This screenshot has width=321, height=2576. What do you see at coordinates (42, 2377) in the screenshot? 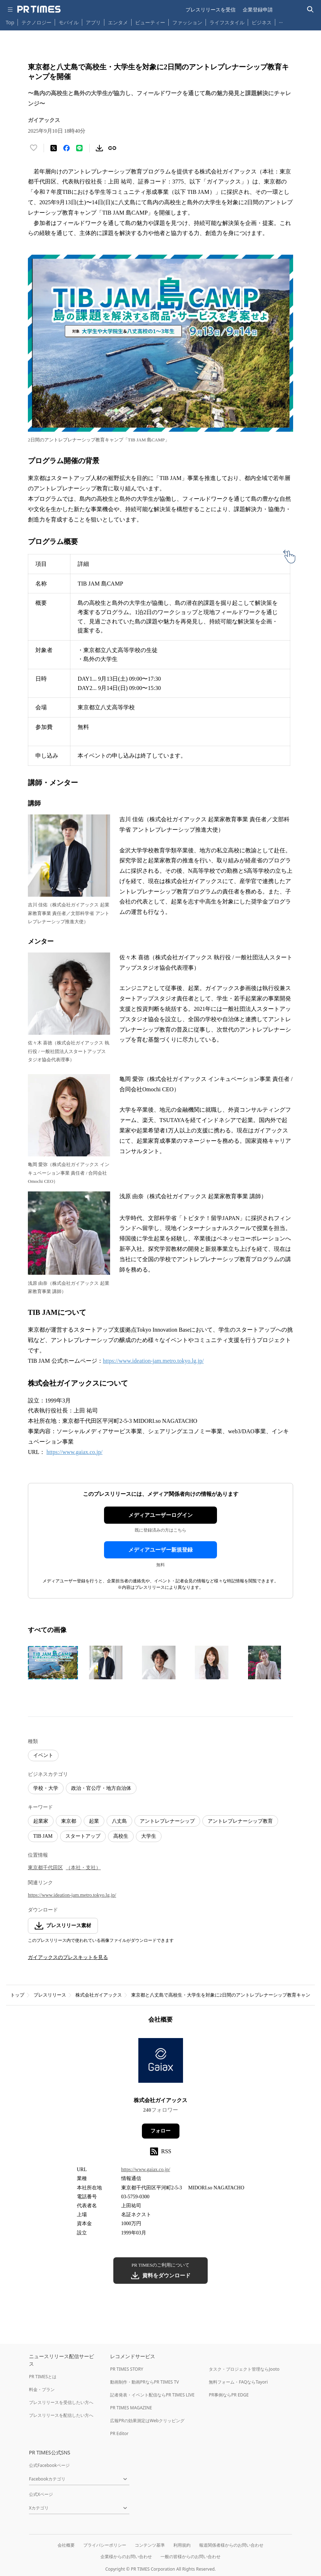
I see `PR TIMESとは` at bounding box center [42, 2377].